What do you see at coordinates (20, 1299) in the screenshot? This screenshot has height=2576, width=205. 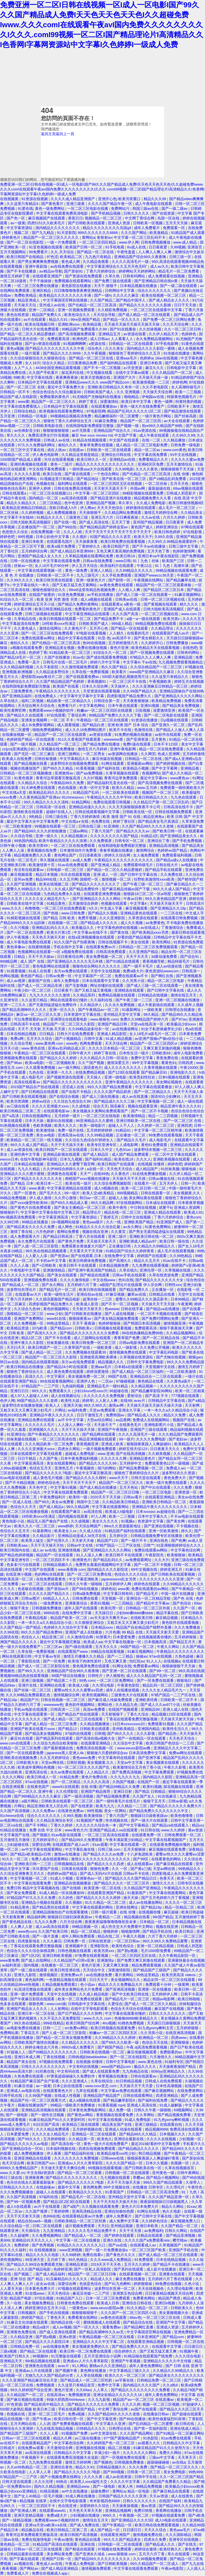 I see `丁香六月天婷婷` at bounding box center [20, 1299].